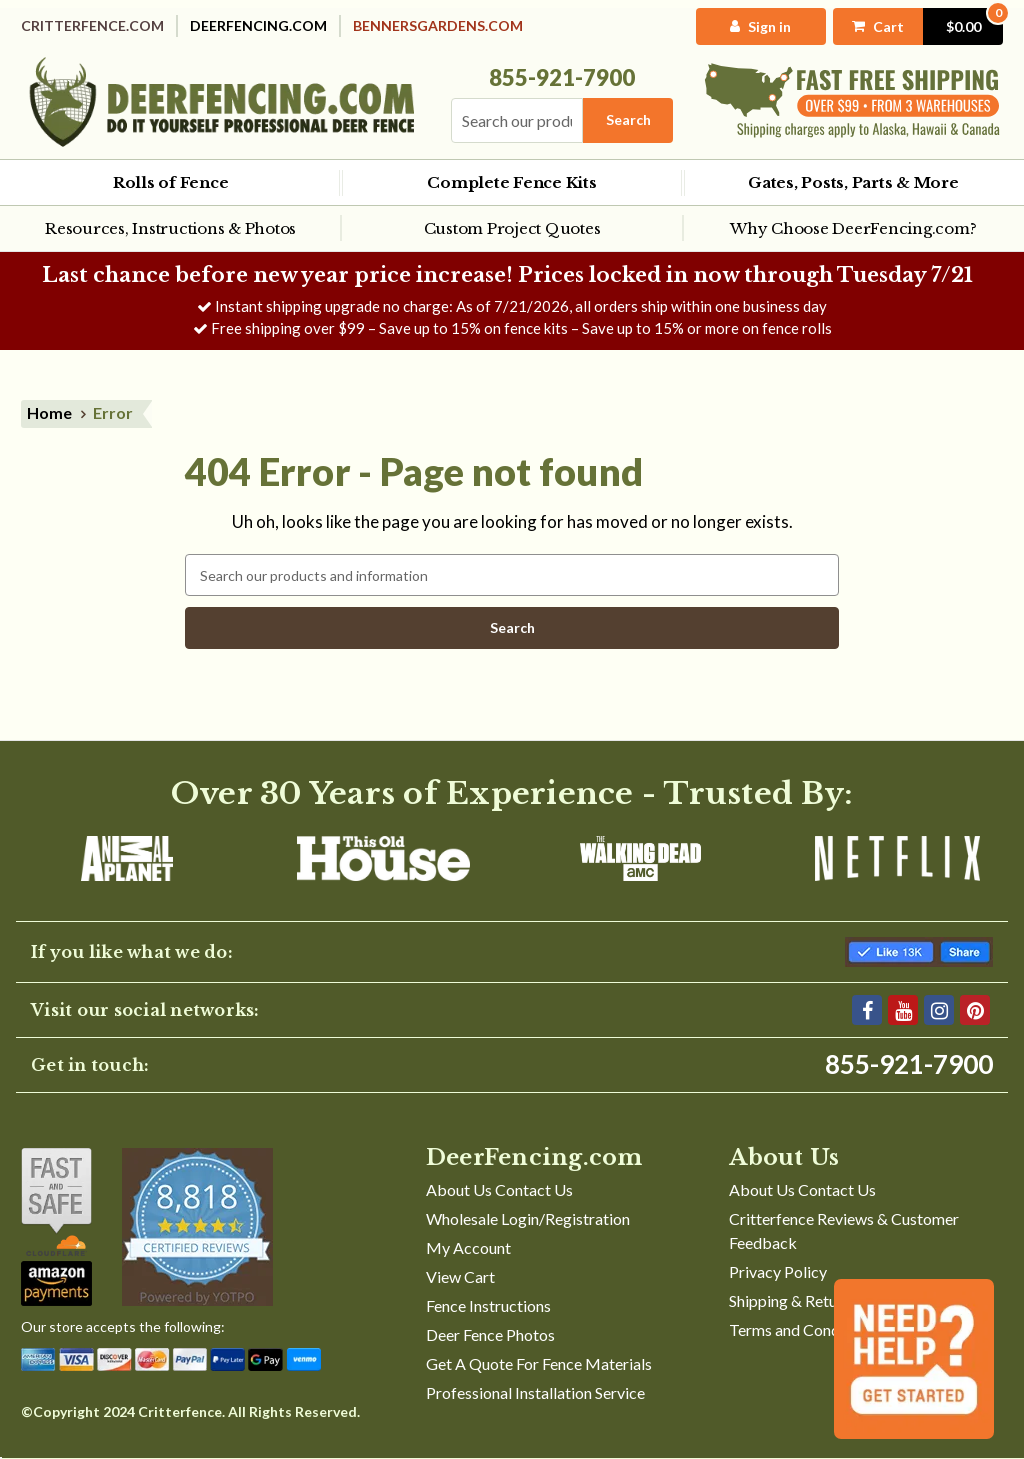 The height and width of the screenshot is (1459, 1024). I want to click on [Shop With Confidence], so click(56, 1201).